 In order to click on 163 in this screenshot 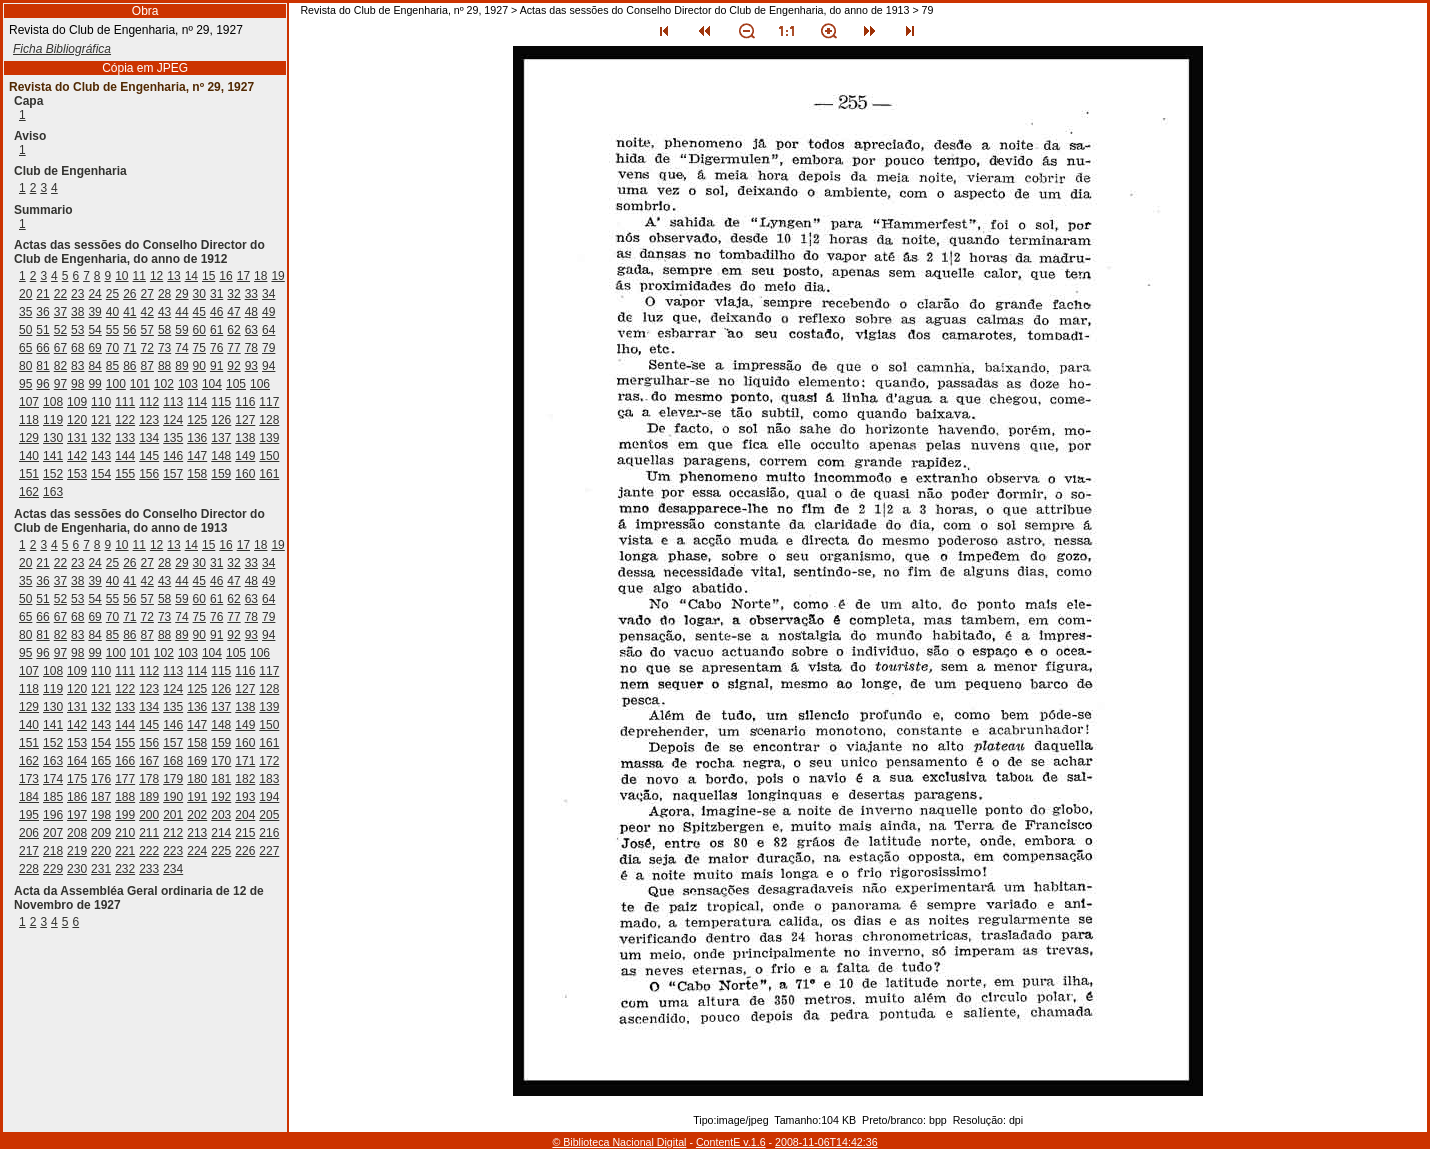, I will do `click(53, 492)`.